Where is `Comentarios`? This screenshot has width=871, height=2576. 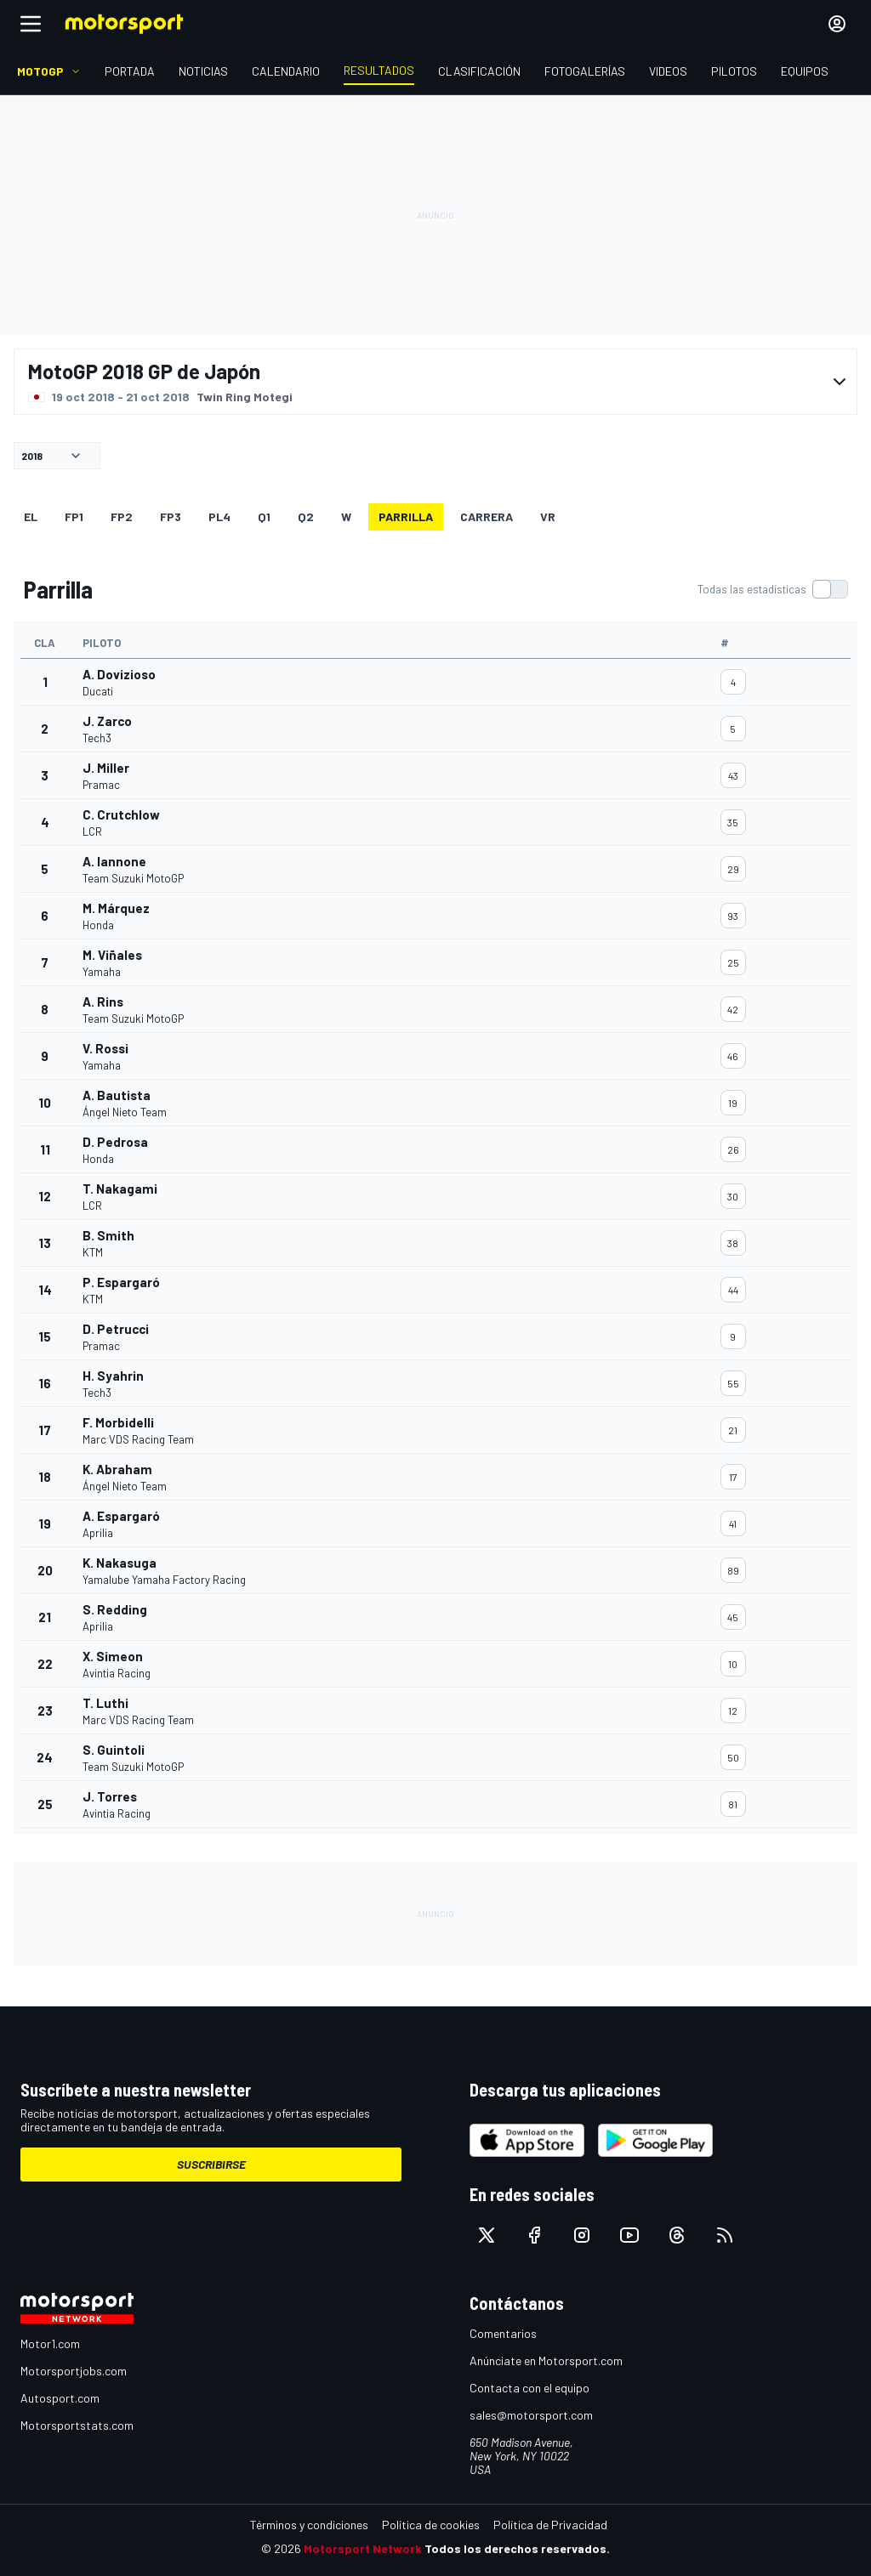
Comentarios is located at coordinates (503, 2333).